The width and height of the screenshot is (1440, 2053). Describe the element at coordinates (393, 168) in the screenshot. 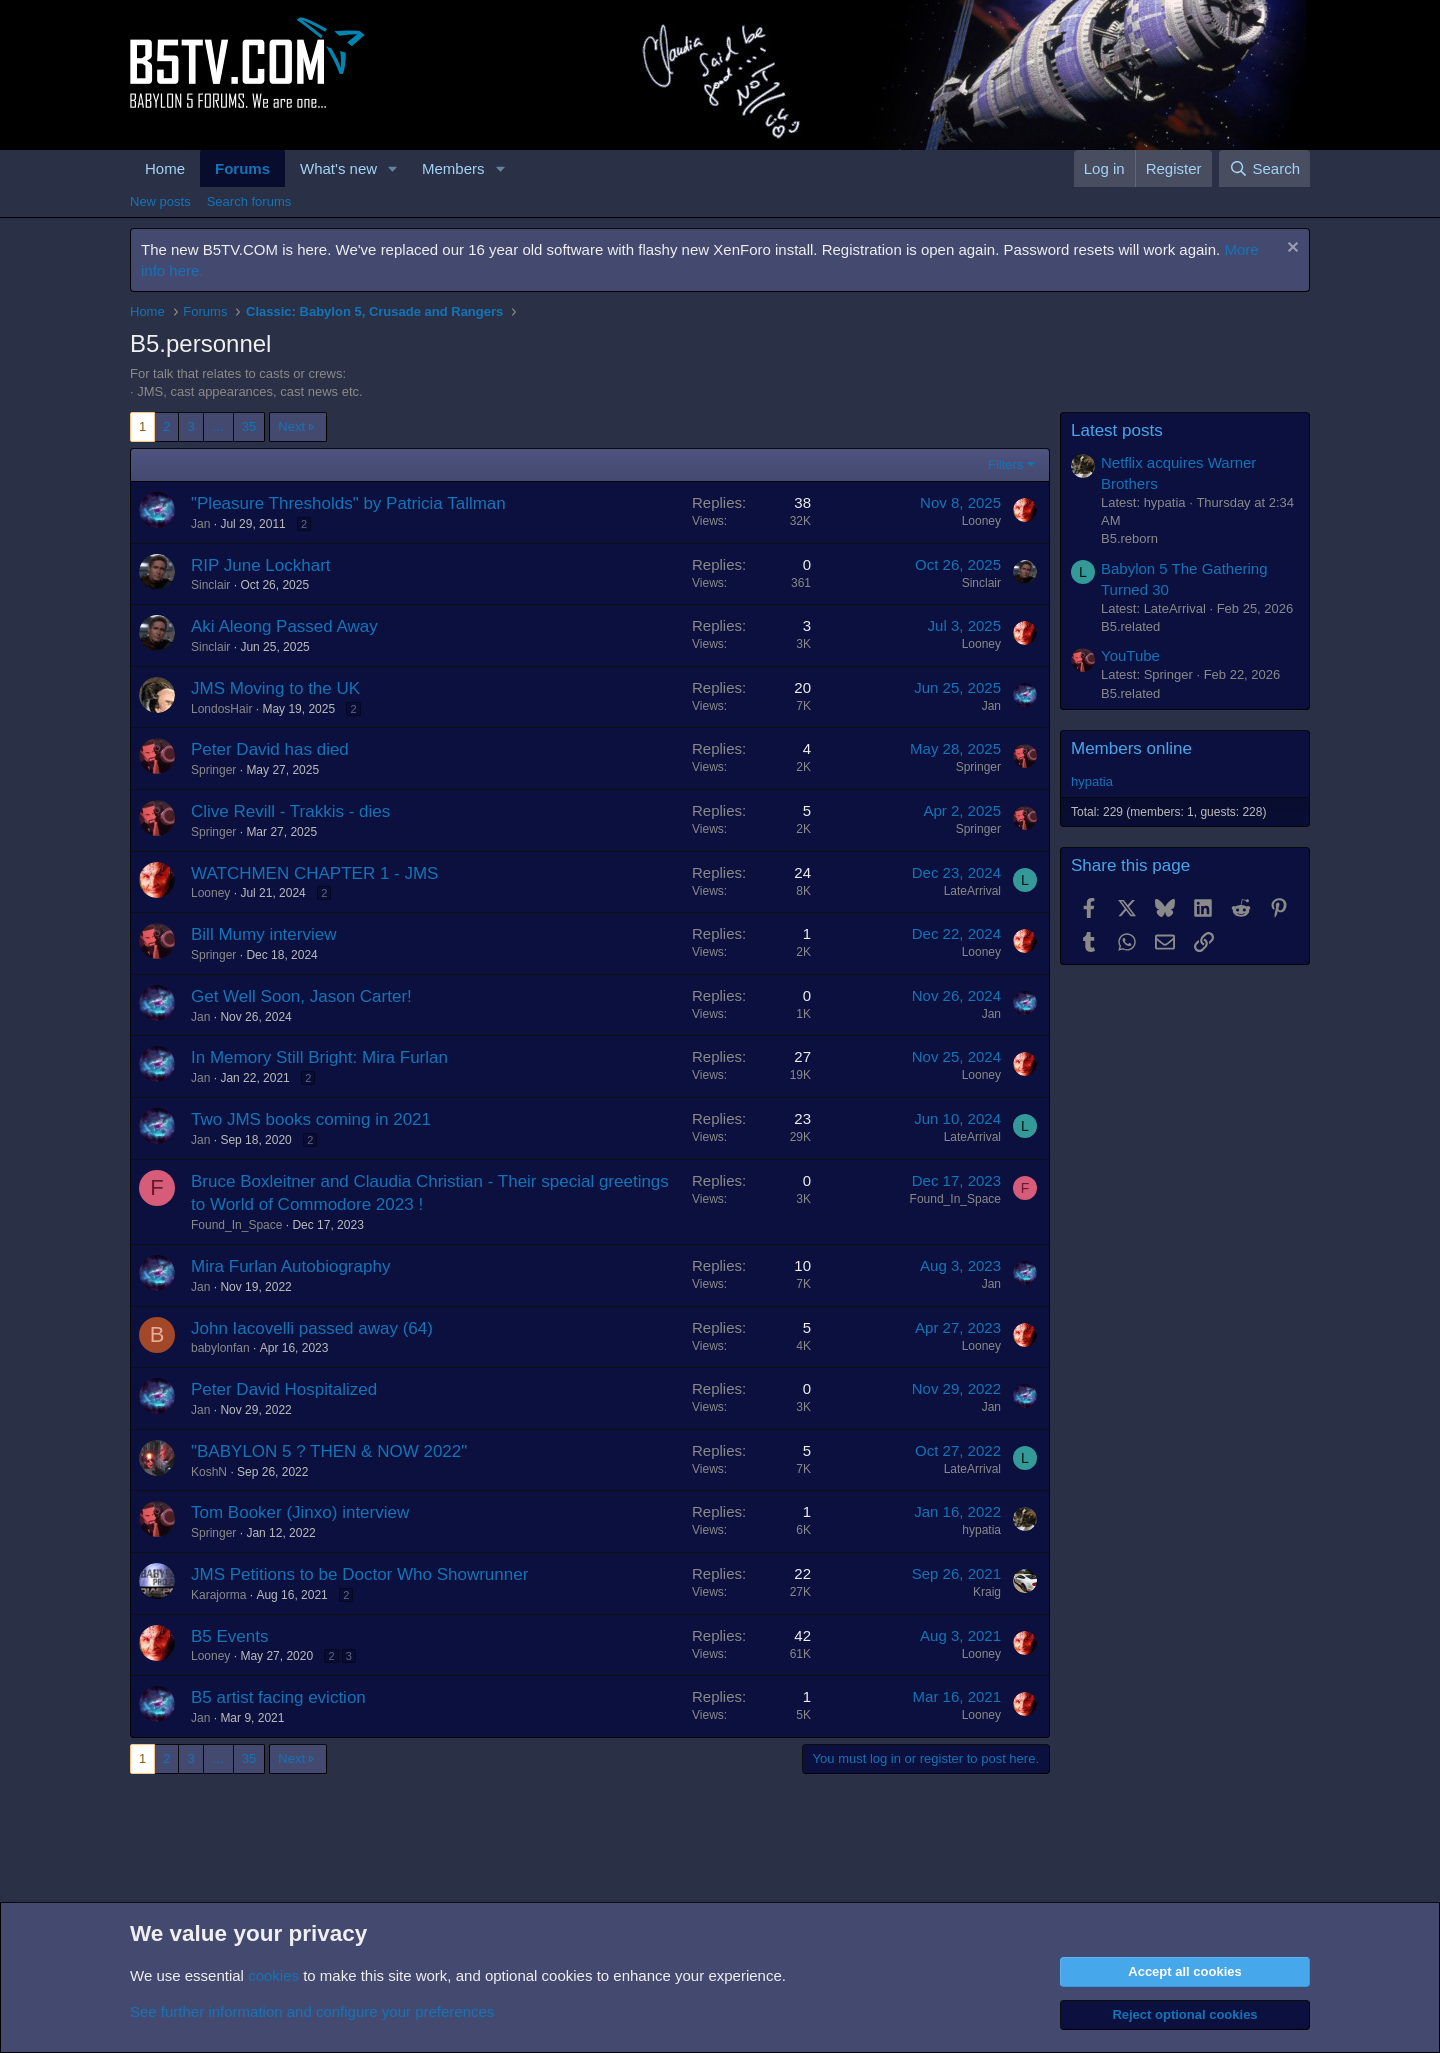

I see `[button]` at that location.